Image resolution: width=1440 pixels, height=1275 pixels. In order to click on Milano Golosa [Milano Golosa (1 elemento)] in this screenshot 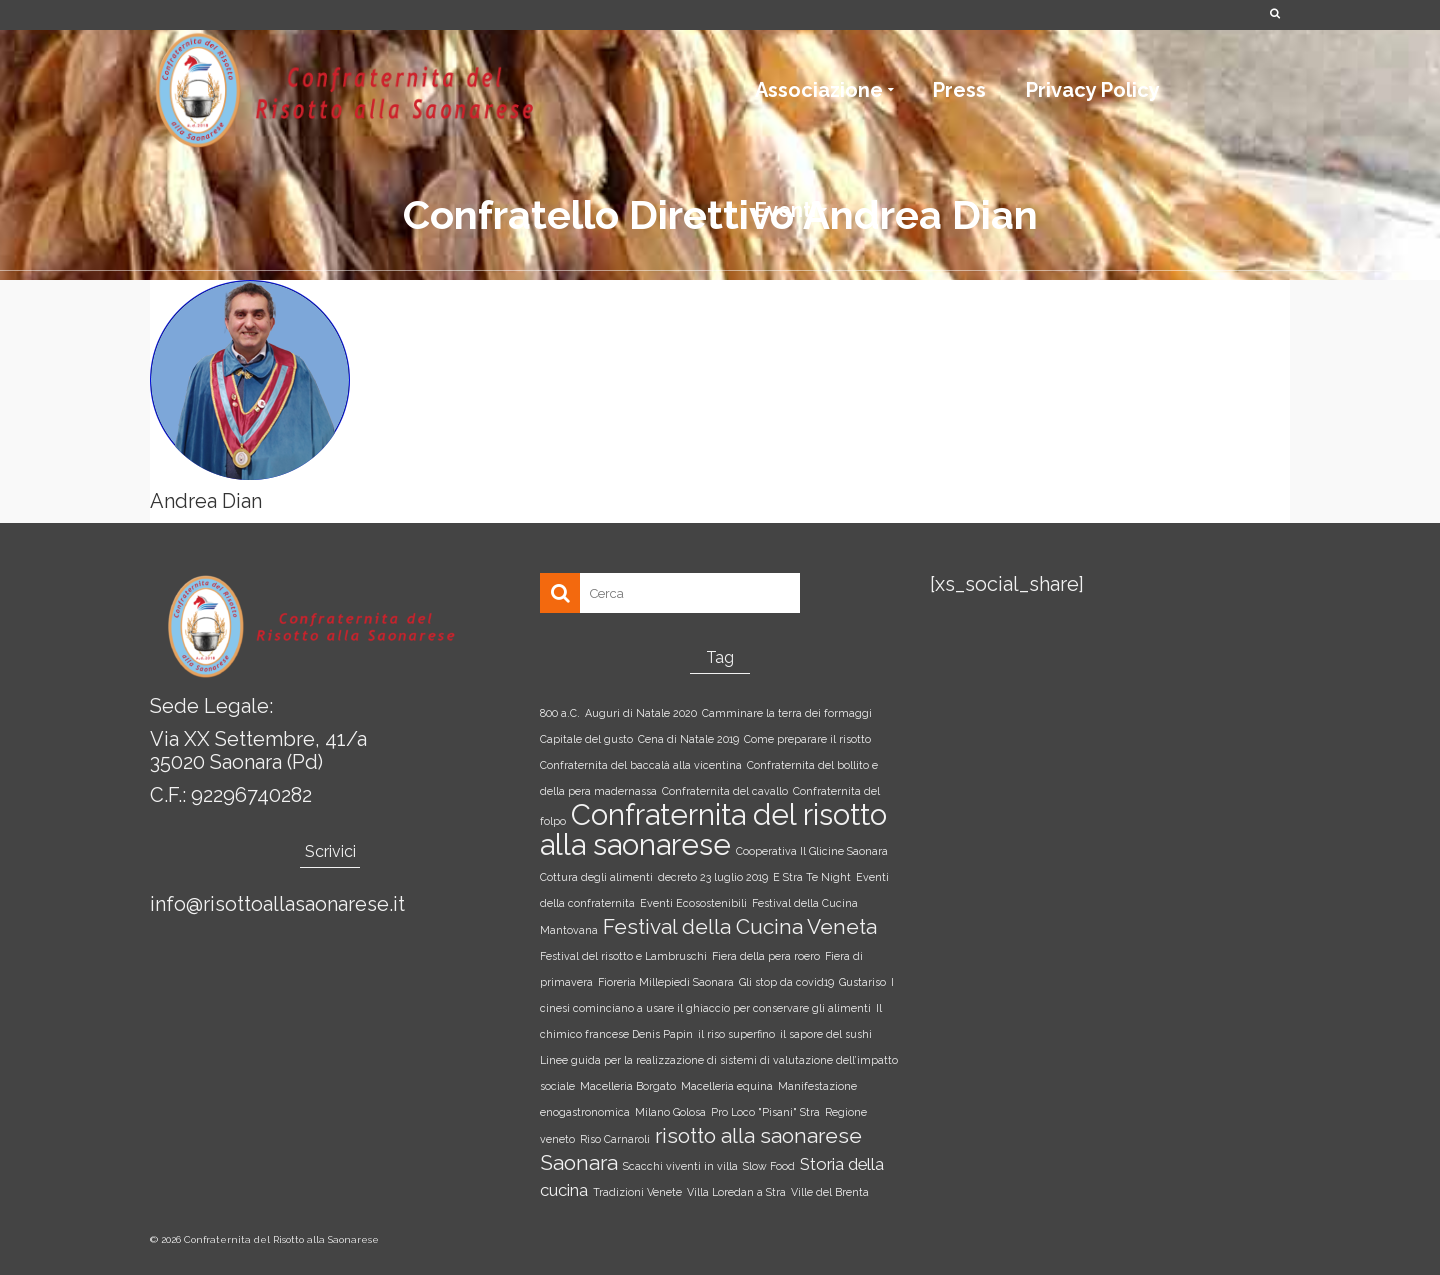, I will do `click(670, 1112)`.